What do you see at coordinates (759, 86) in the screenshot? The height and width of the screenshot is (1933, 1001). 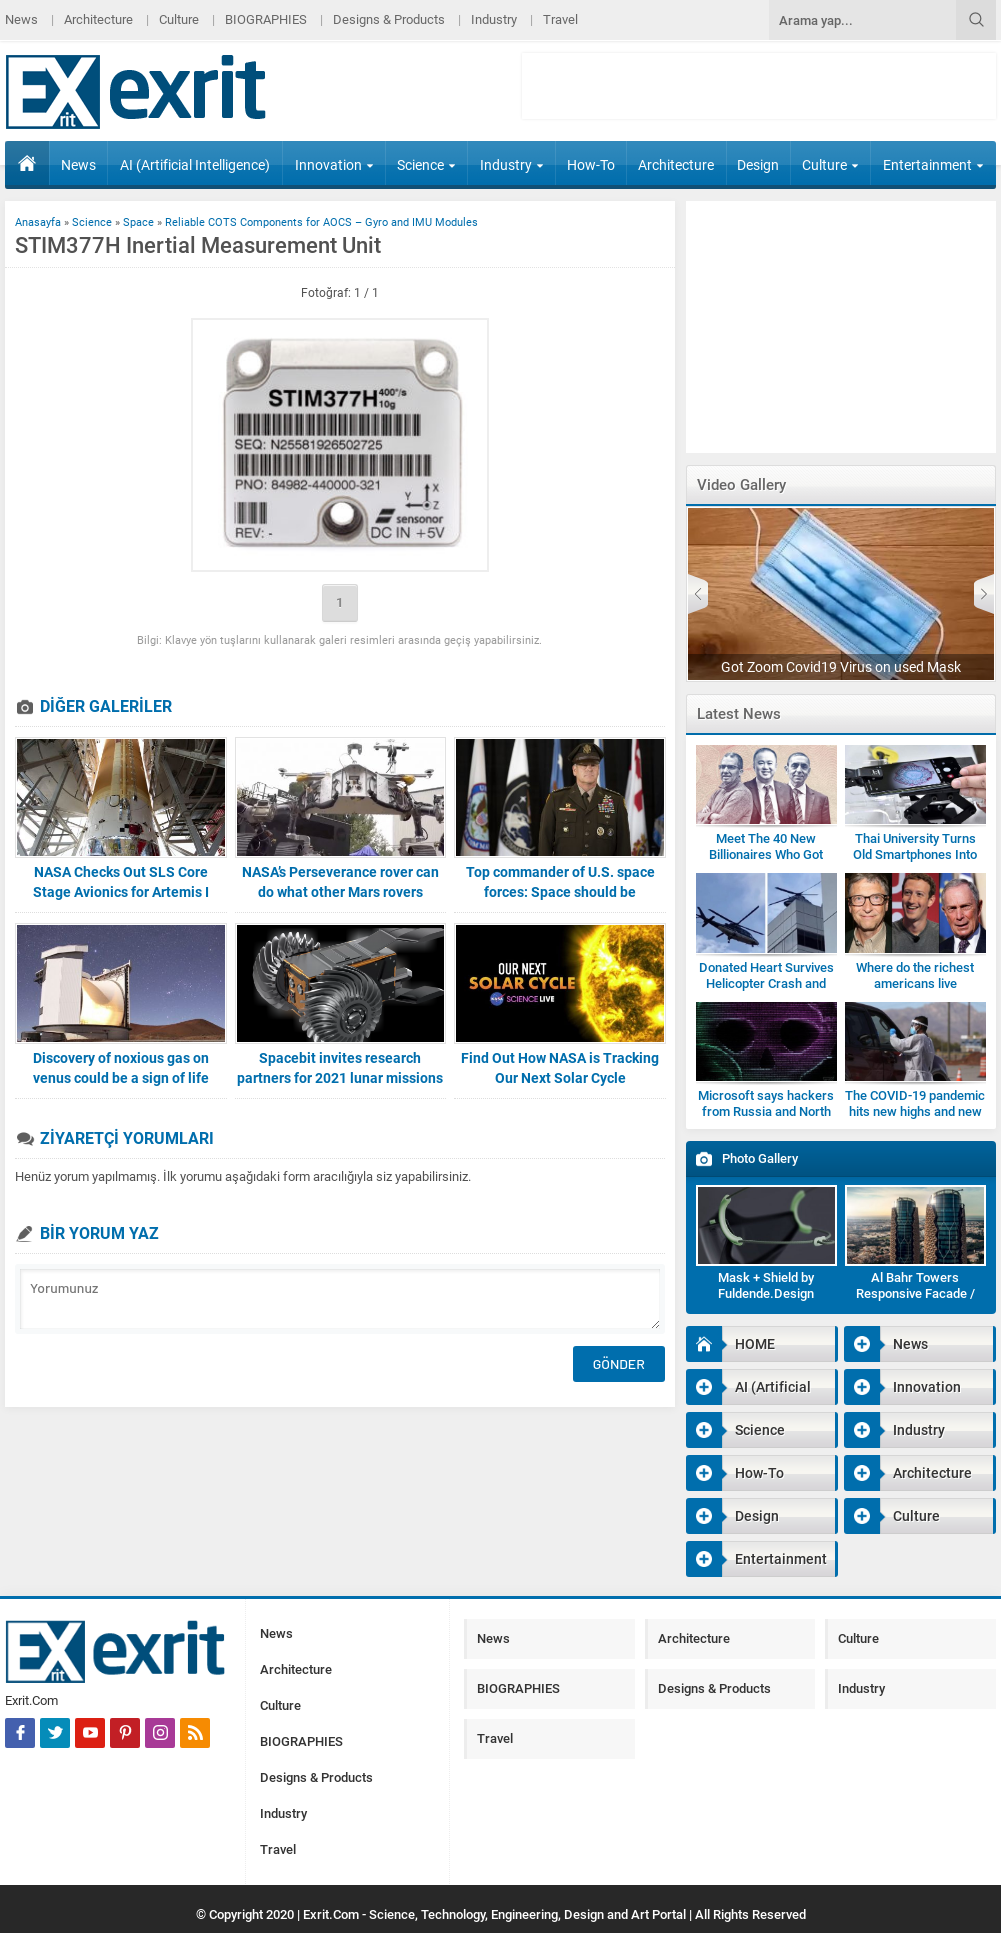 I see `[Advertisement]` at bounding box center [759, 86].